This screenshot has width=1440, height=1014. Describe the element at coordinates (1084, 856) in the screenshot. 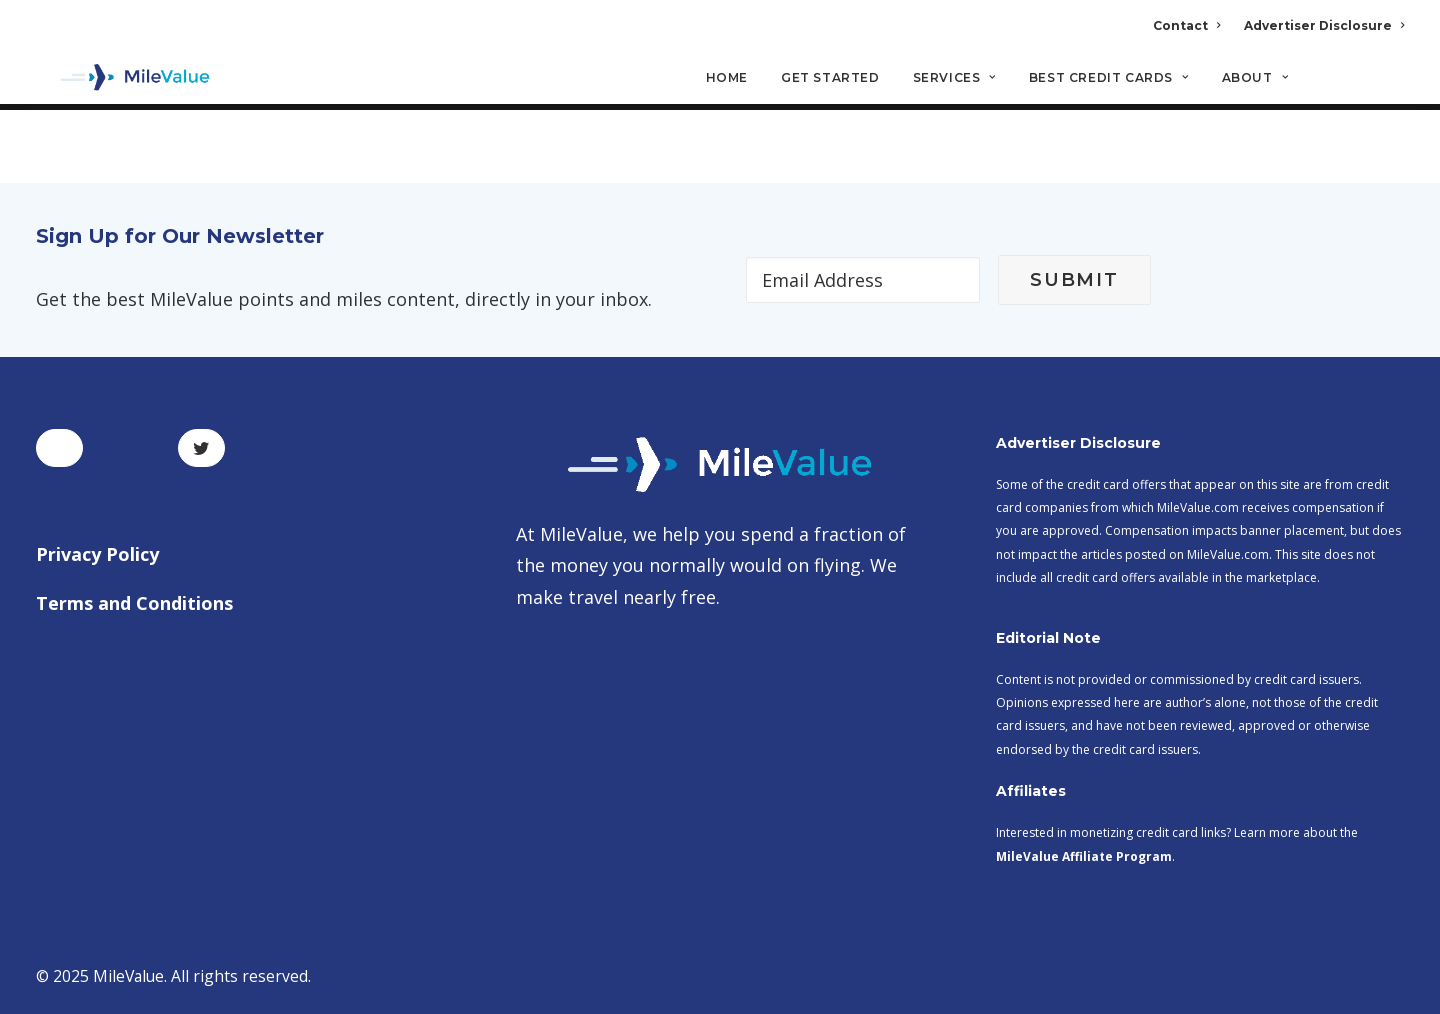

I see `MileValue Affiliate Program` at that location.